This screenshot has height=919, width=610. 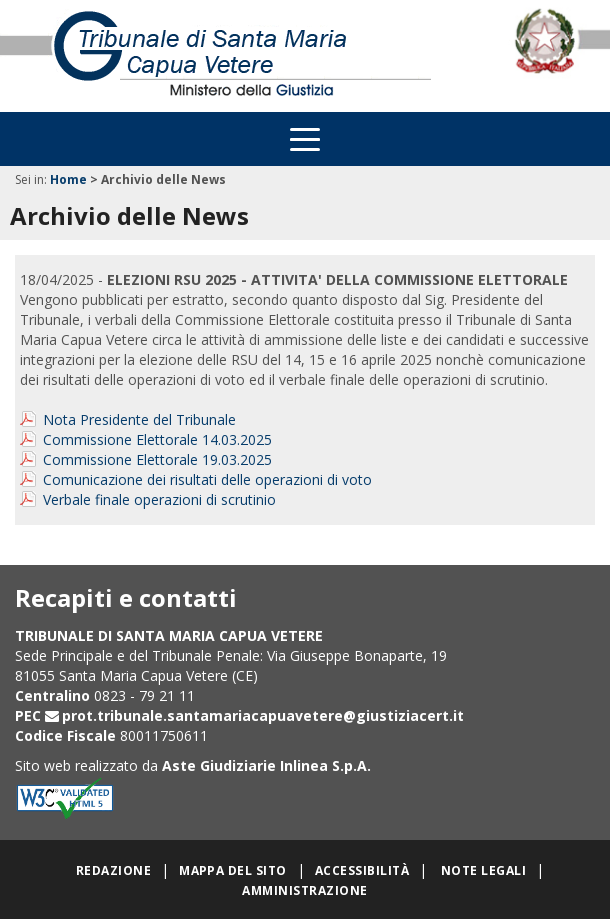 What do you see at coordinates (483, 870) in the screenshot?
I see `Note legali` at bounding box center [483, 870].